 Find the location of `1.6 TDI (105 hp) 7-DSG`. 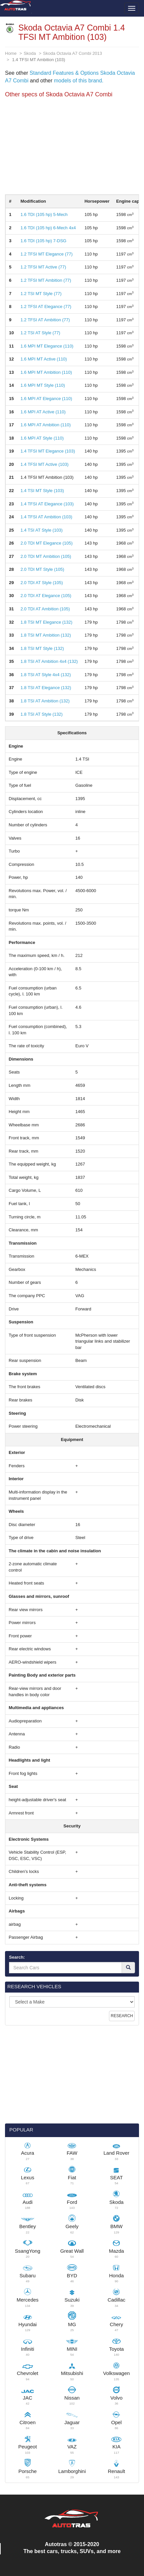

1.6 TDI (105 hp) 7-DSG is located at coordinates (43, 240).